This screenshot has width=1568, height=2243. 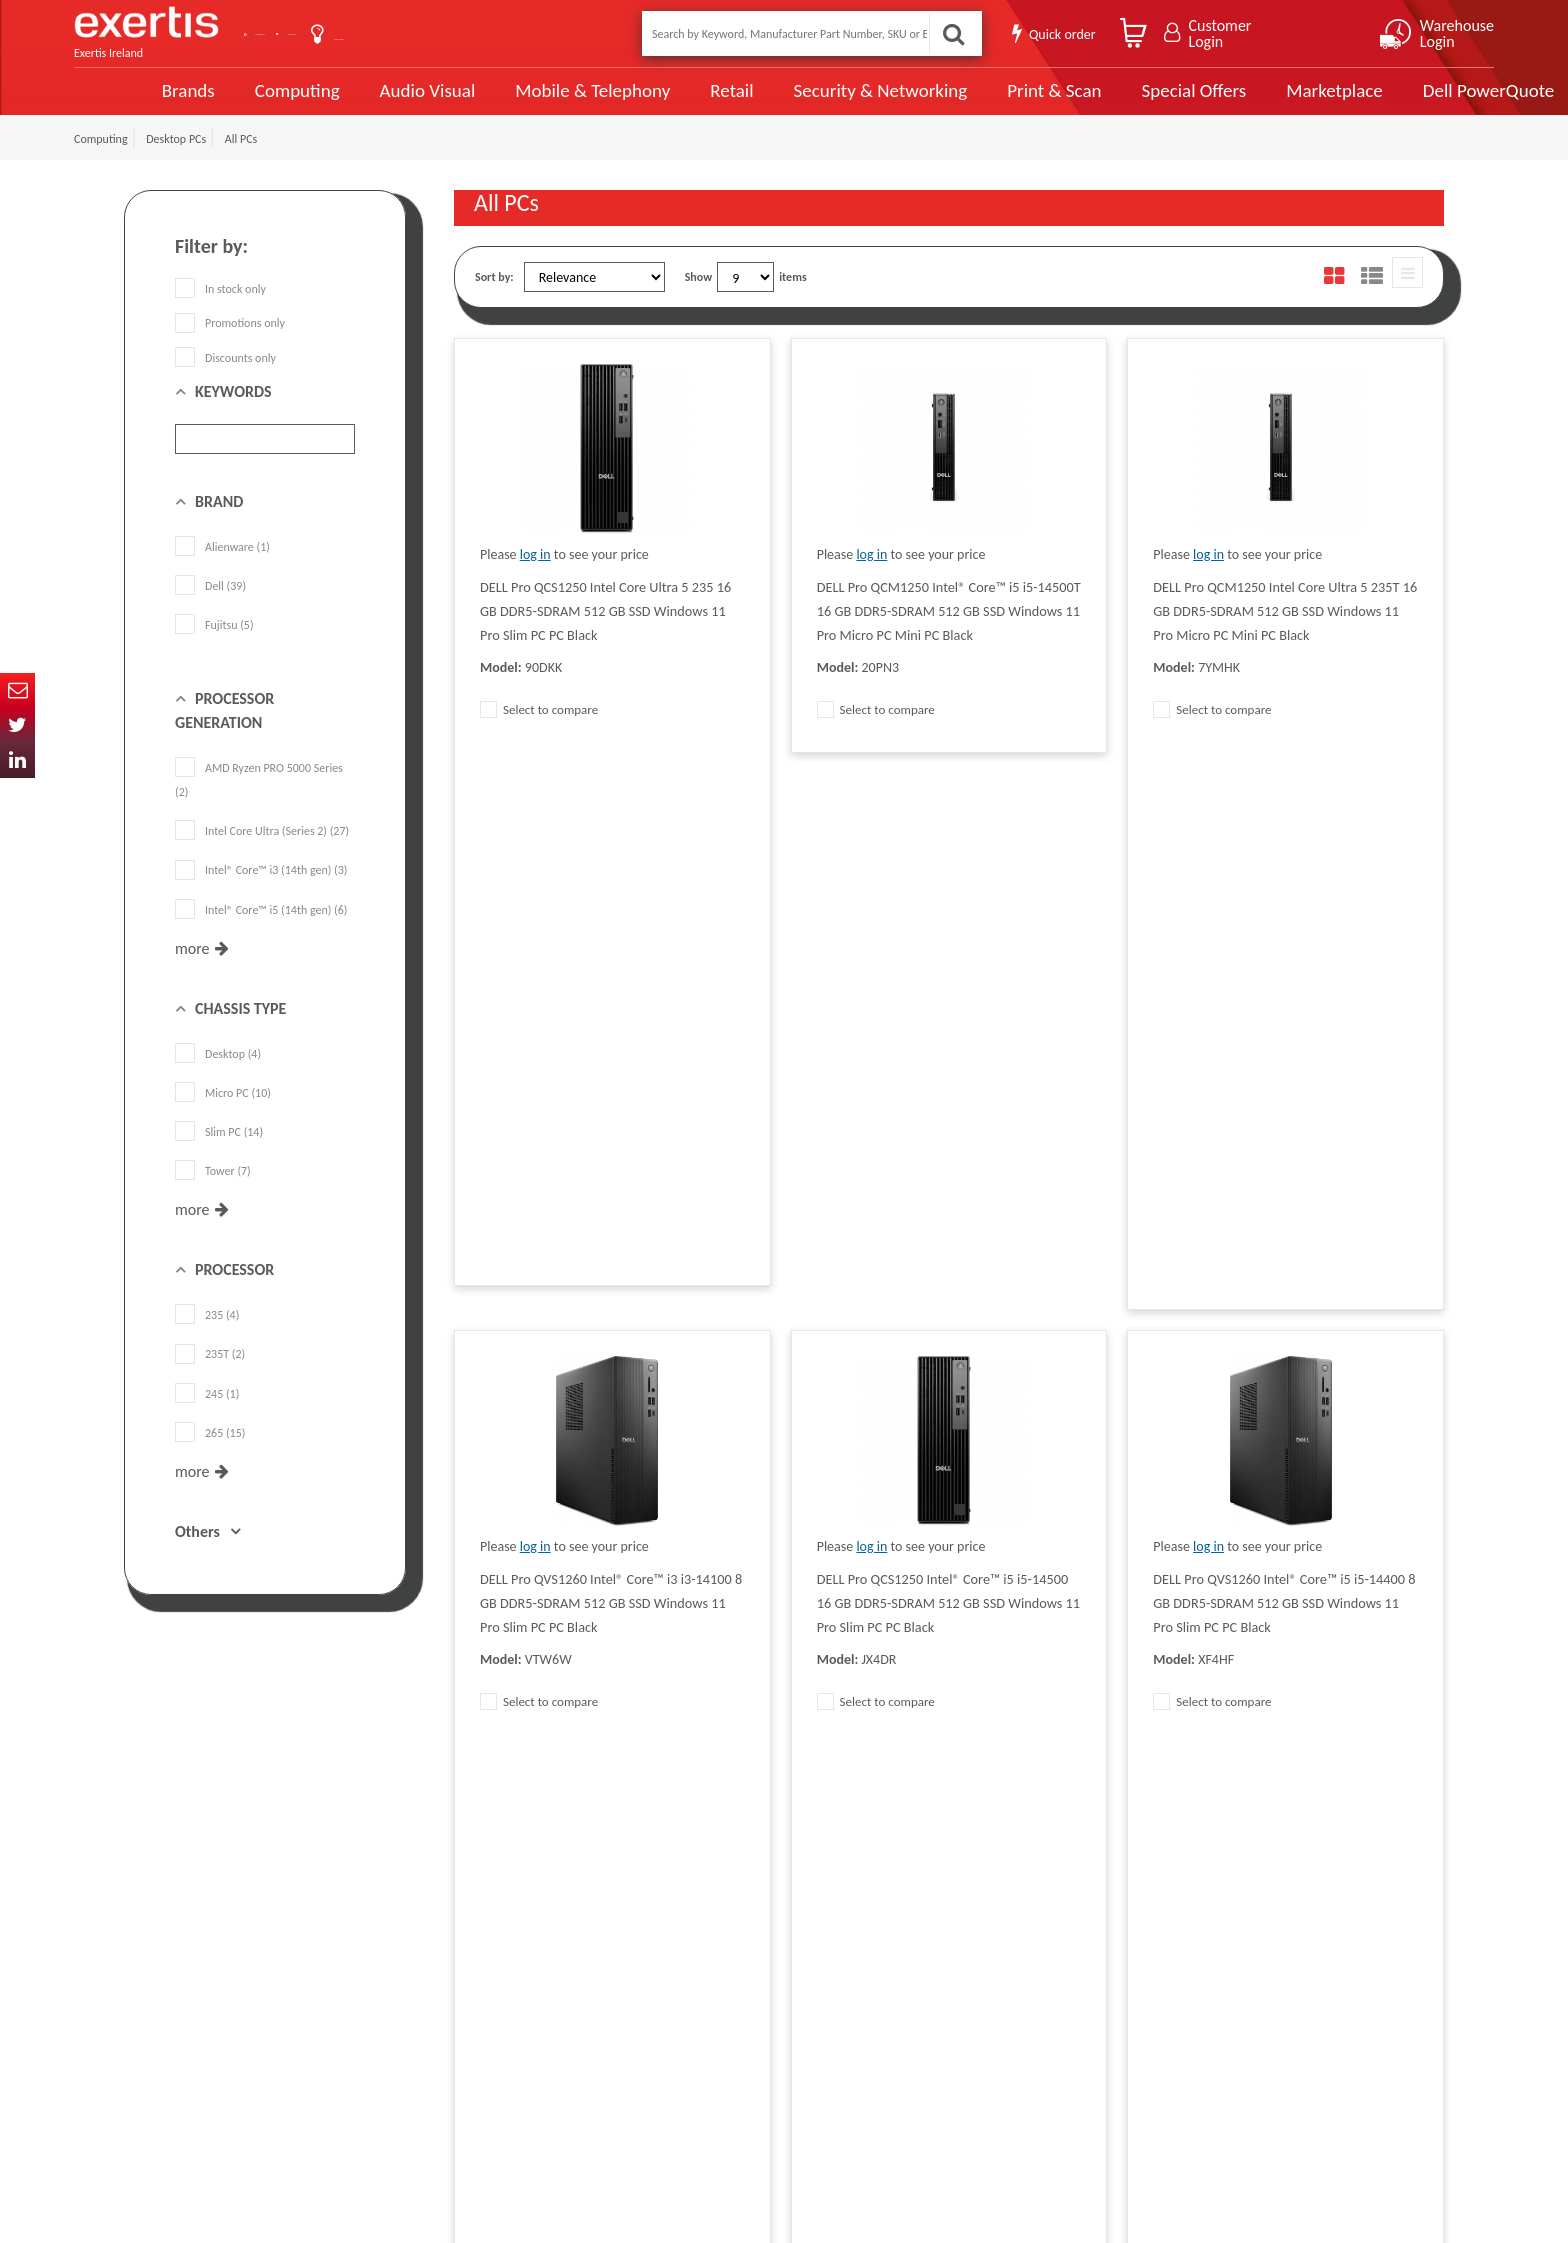 I want to click on Slim PC (14), so click(x=219, y=1155).